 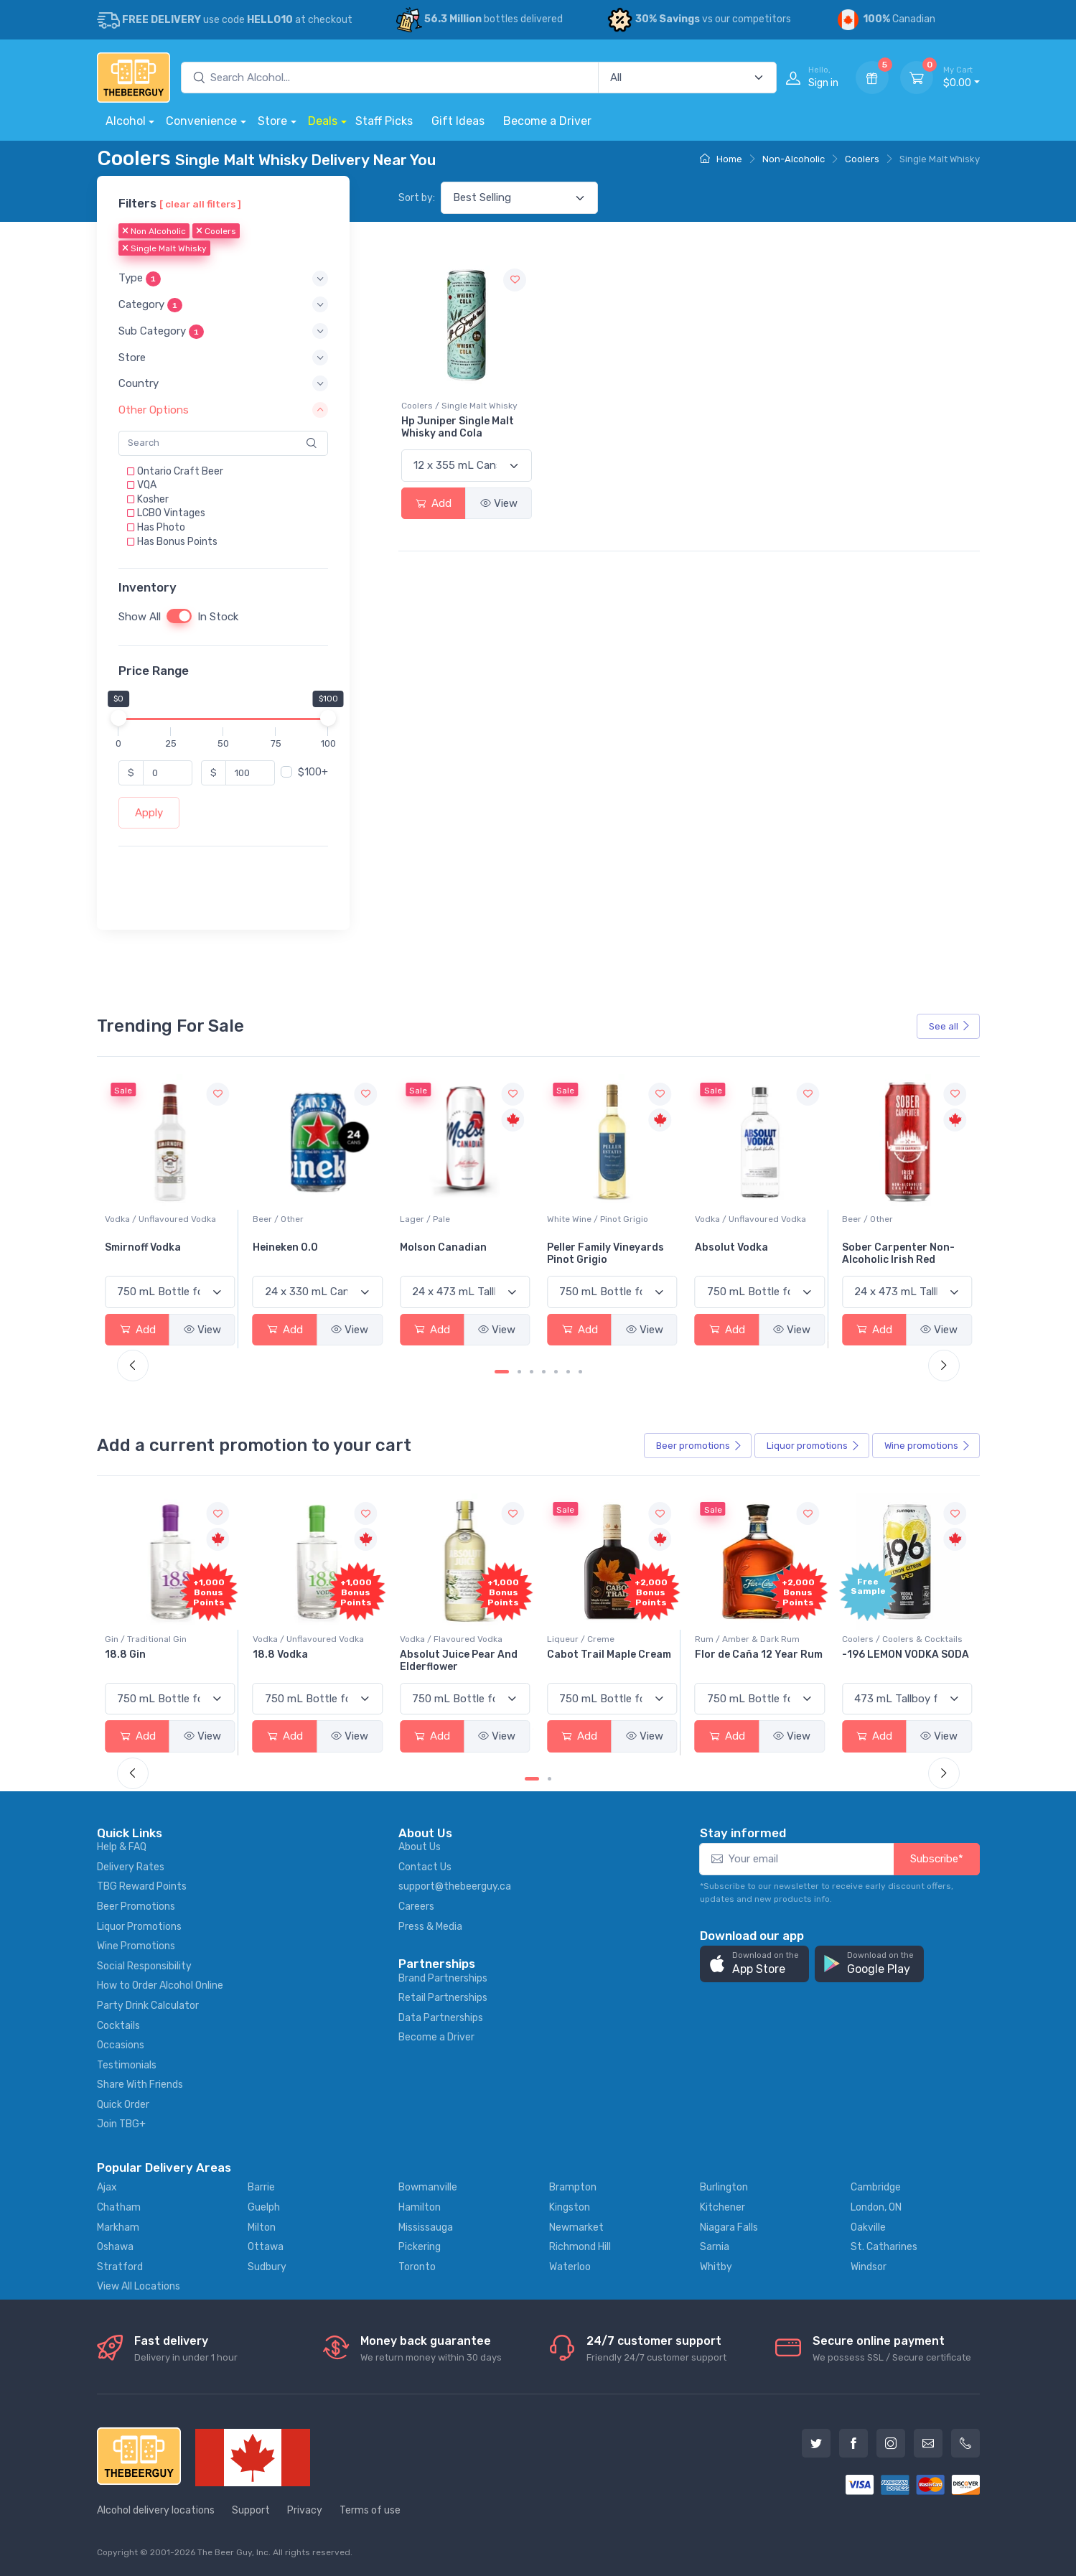 I want to click on Sarnia, so click(x=714, y=2247).